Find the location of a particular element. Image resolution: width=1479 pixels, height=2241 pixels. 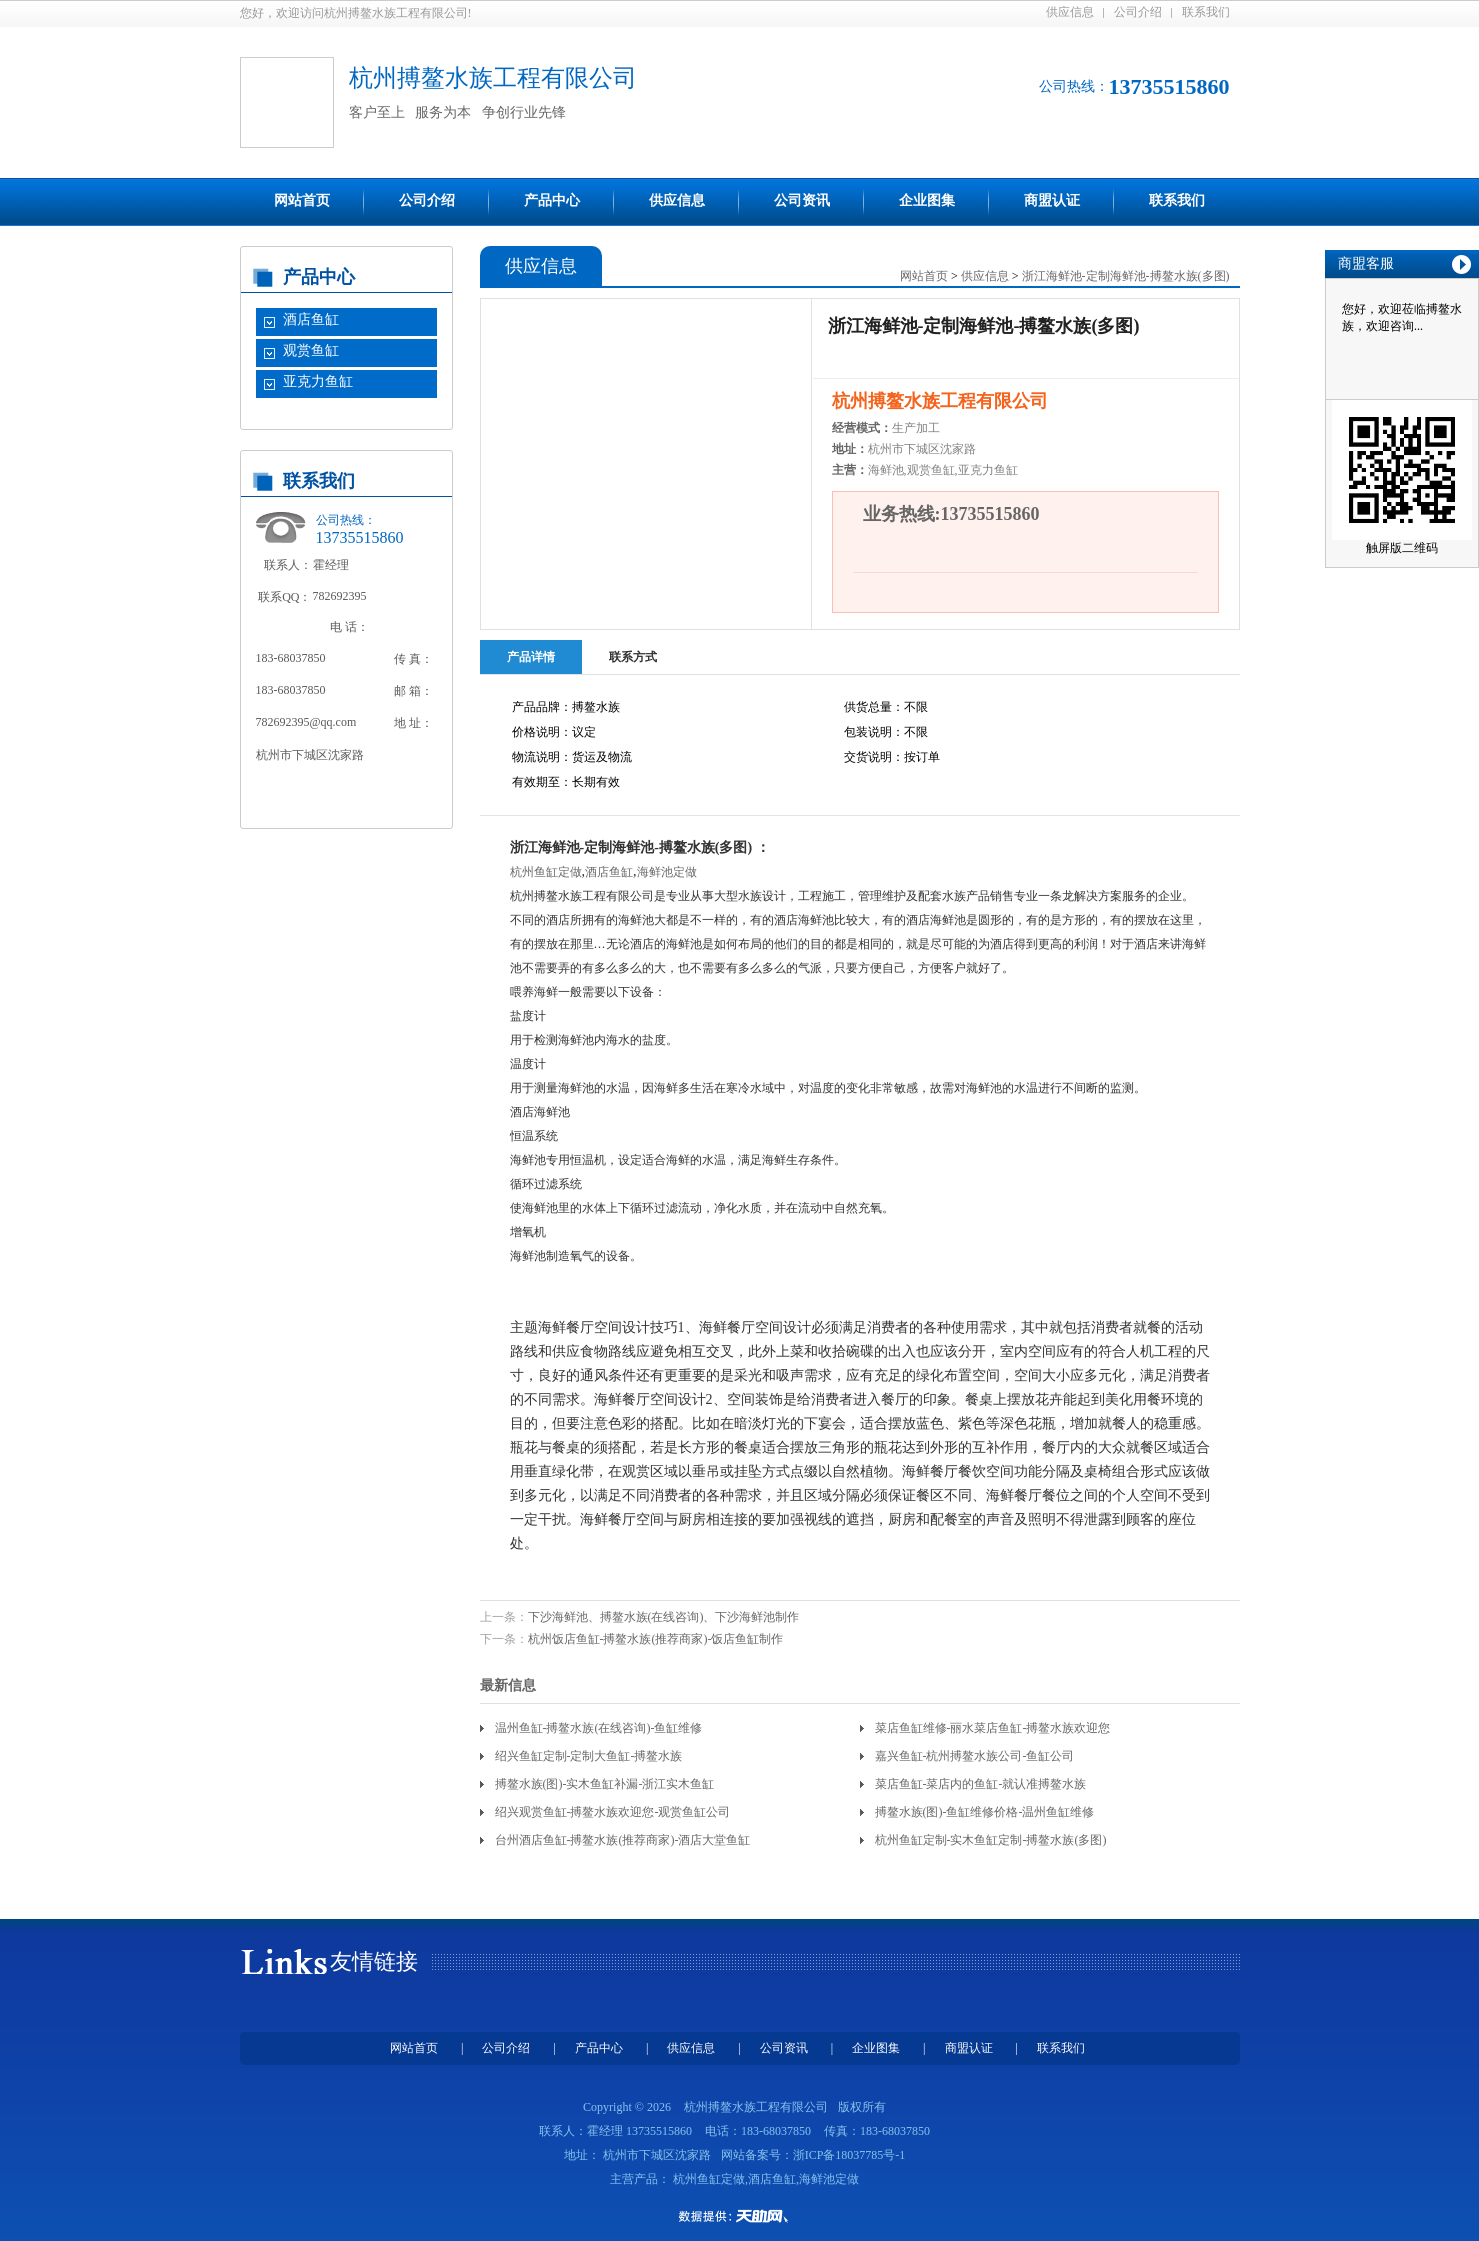

海鲜池定做 is located at coordinates (667, 872).